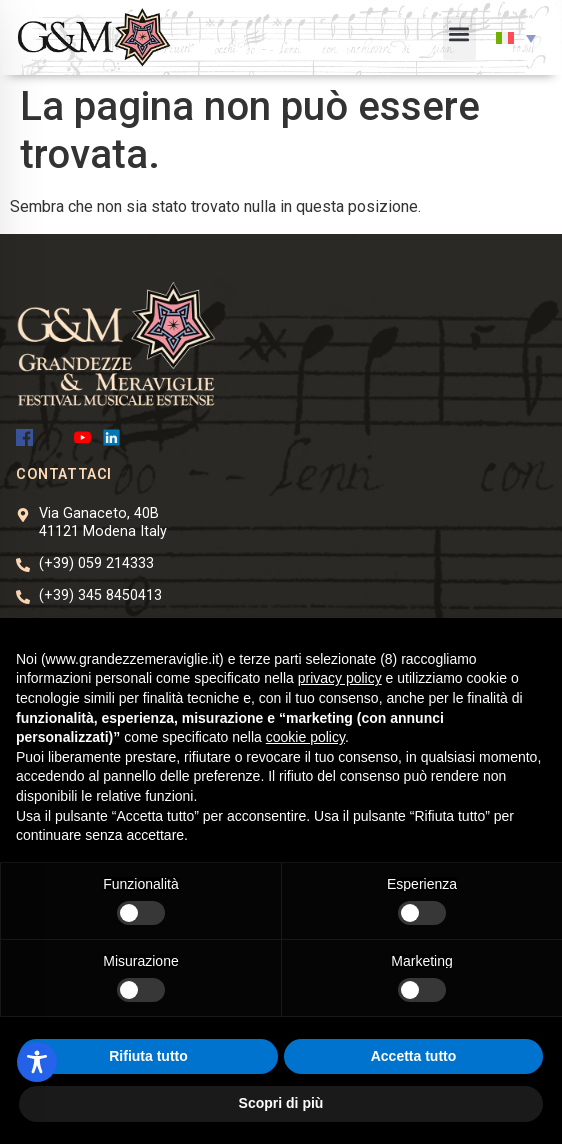 The width and height of the screenshot is (562, 1144). Describe the element at coordinates (148, 1056) in the screenshot. I see `Rifiuta tutto [button]` at that location.